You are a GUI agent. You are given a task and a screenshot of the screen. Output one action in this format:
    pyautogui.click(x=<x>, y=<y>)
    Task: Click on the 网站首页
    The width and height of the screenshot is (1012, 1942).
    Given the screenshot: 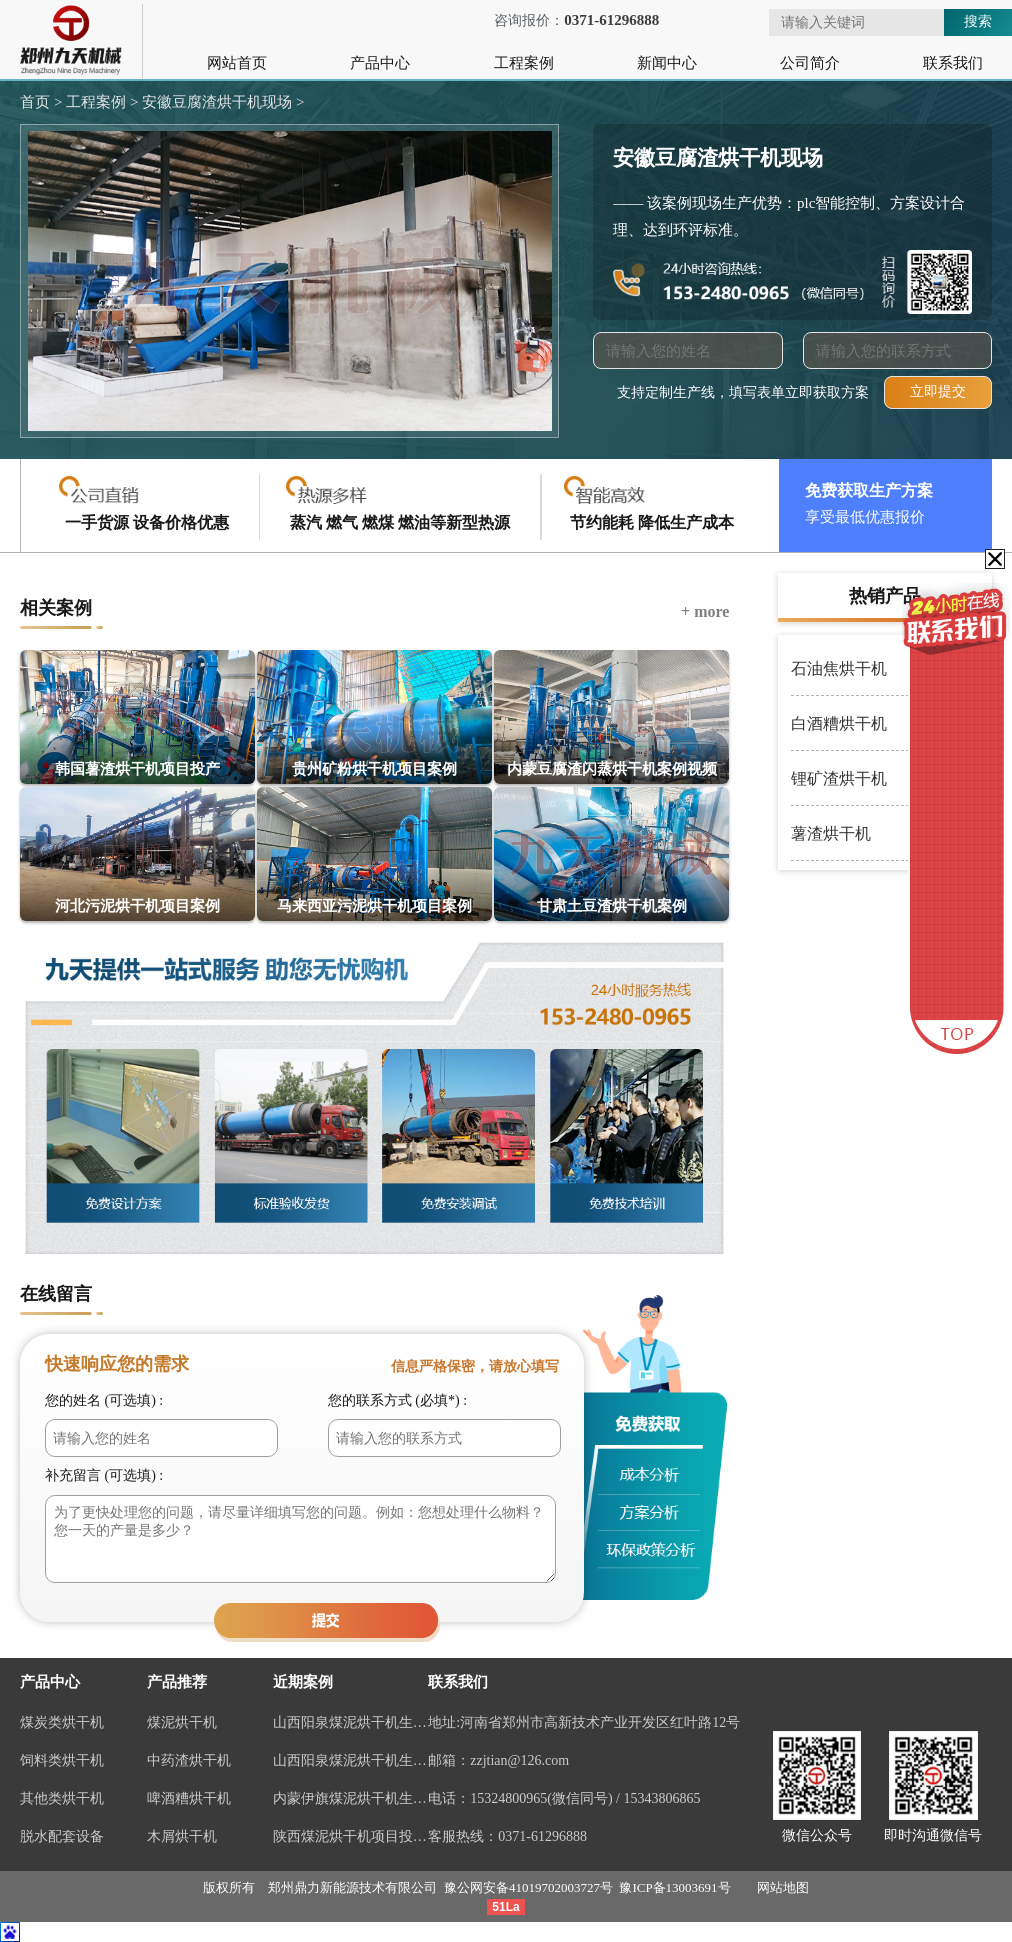 What is the action you would take?
    pyautogui.click(x=237, y=63)
    